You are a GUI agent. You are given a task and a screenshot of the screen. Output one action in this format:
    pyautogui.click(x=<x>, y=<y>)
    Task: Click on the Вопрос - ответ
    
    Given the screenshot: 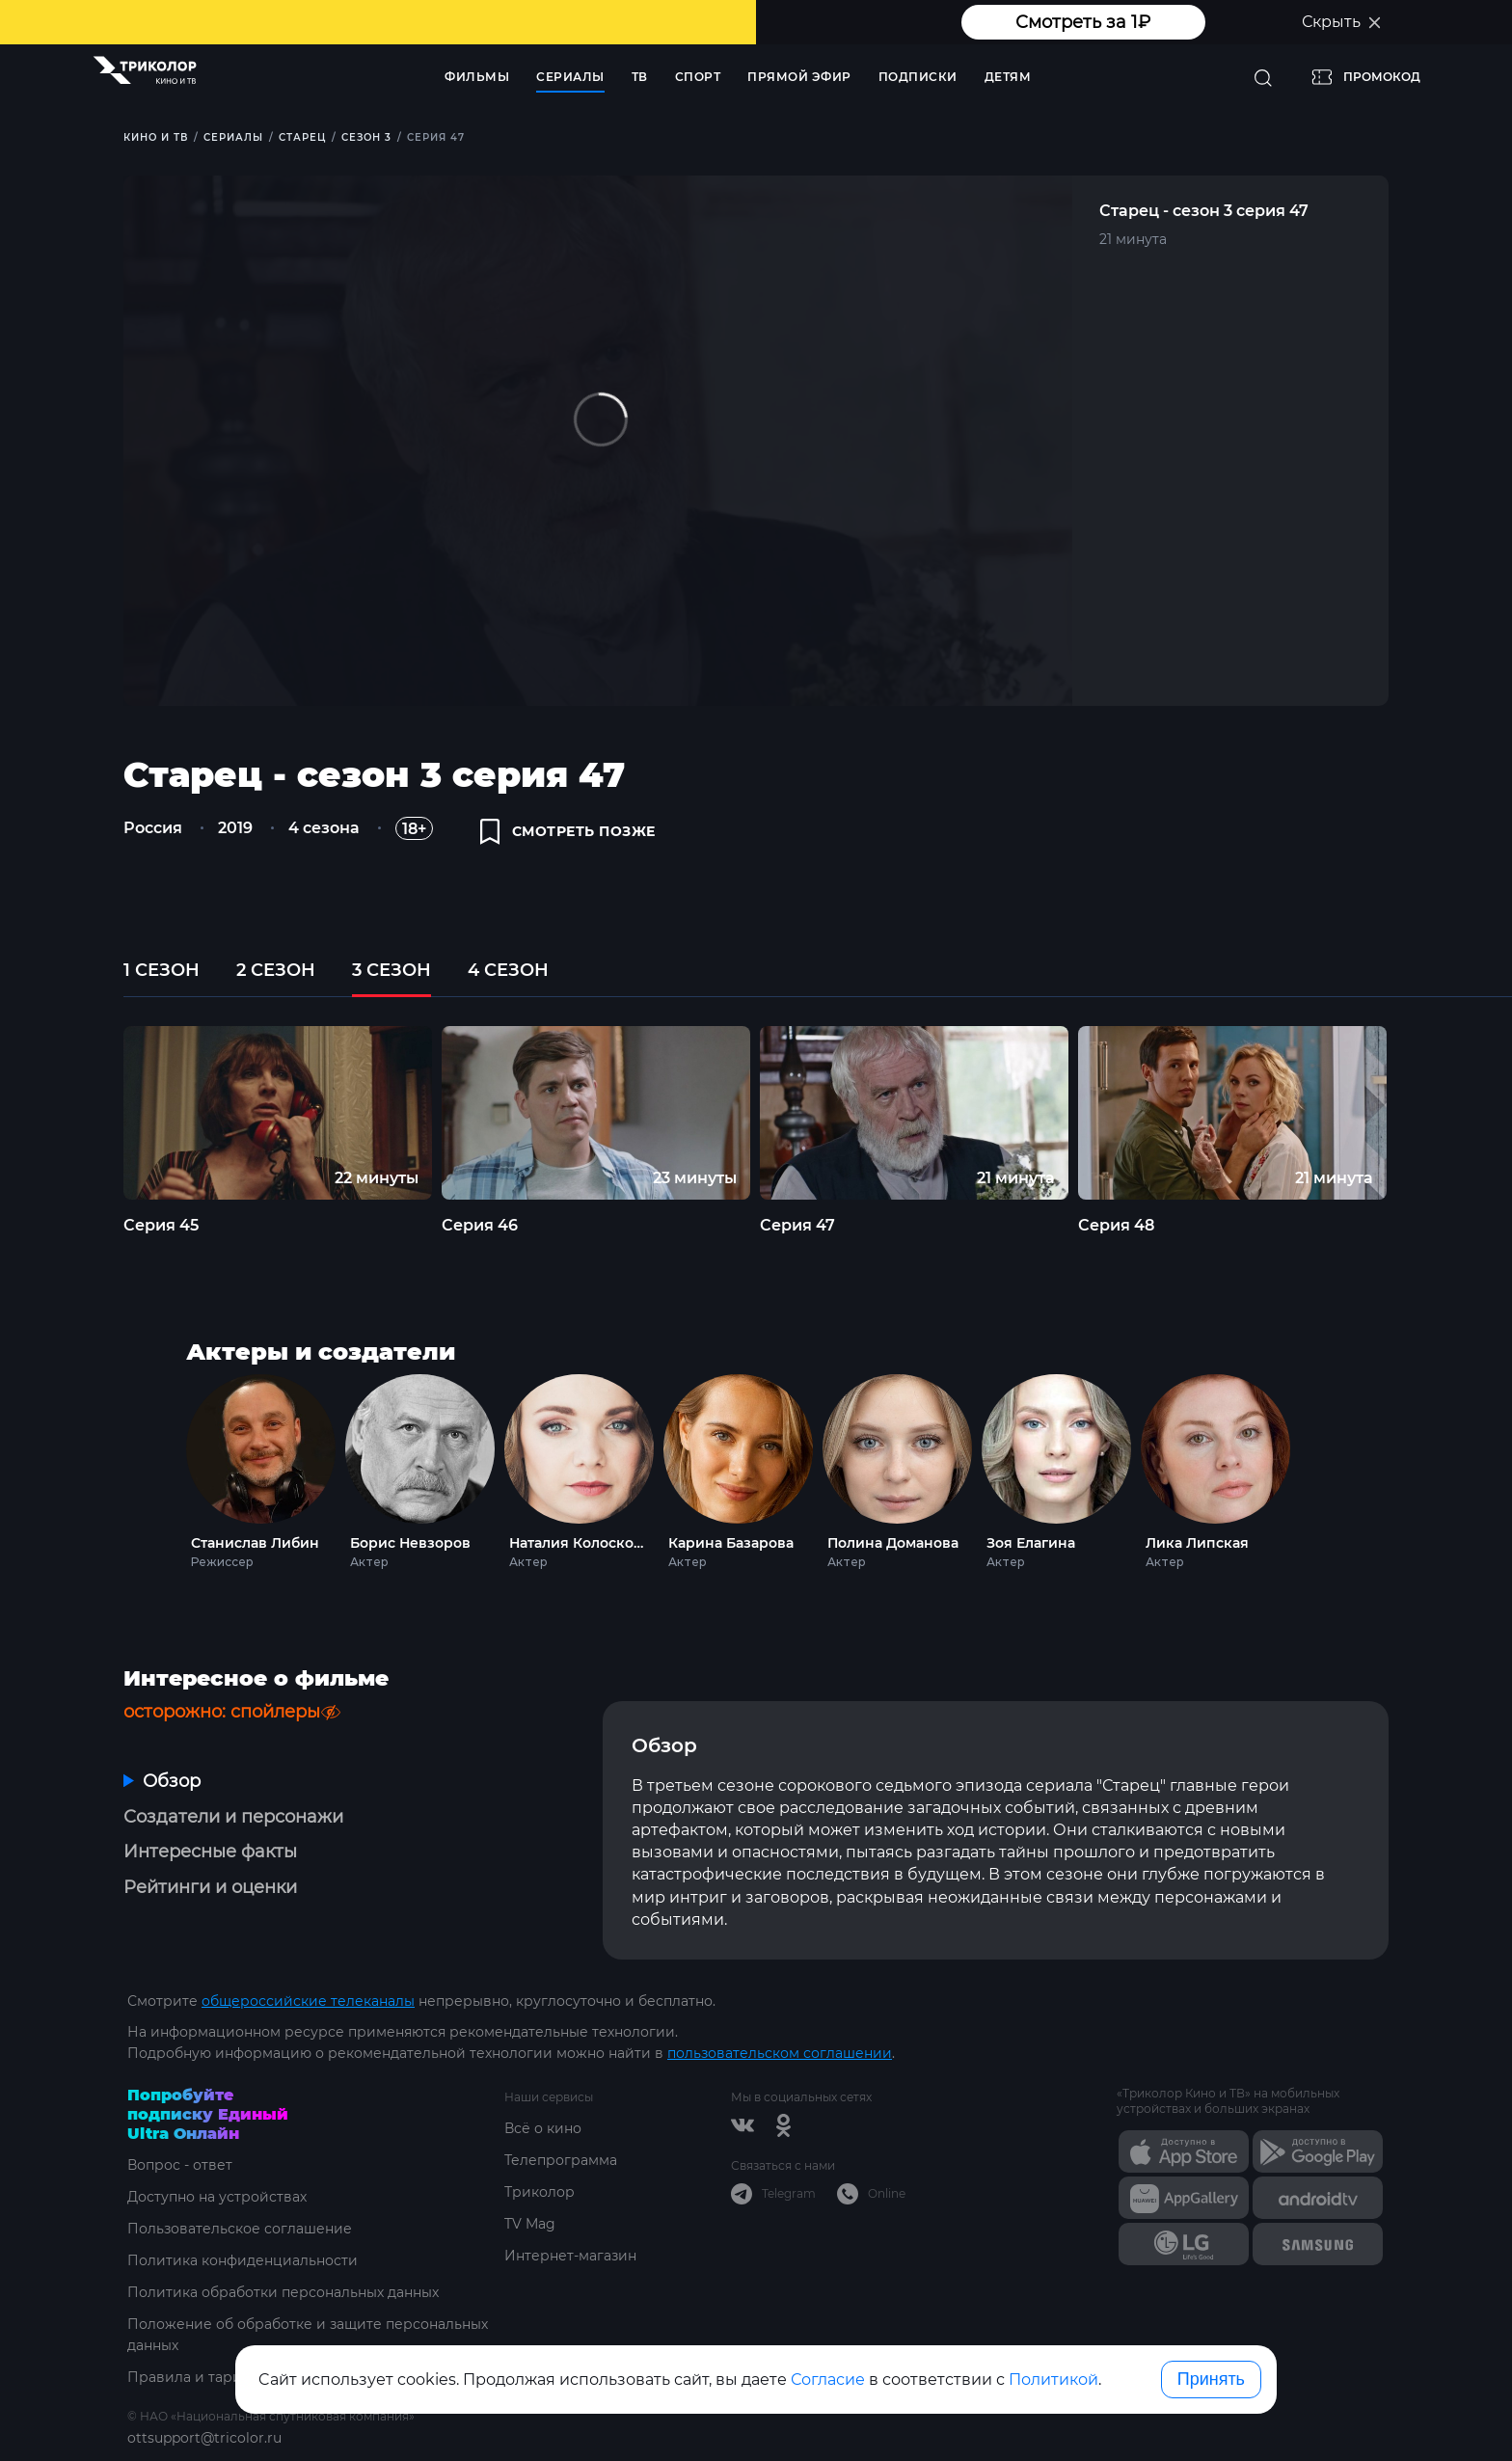 What is the action you would take?
    pyautogui.click(x=179, y=2165)
    